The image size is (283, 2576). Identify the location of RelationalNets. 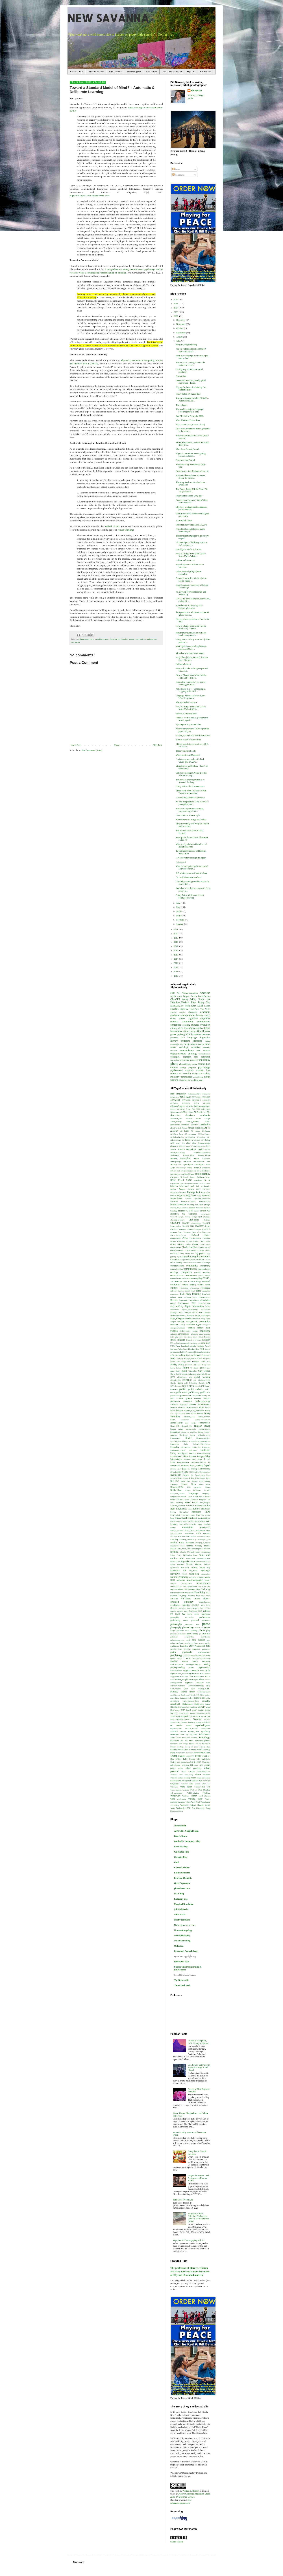
(176, 1670).